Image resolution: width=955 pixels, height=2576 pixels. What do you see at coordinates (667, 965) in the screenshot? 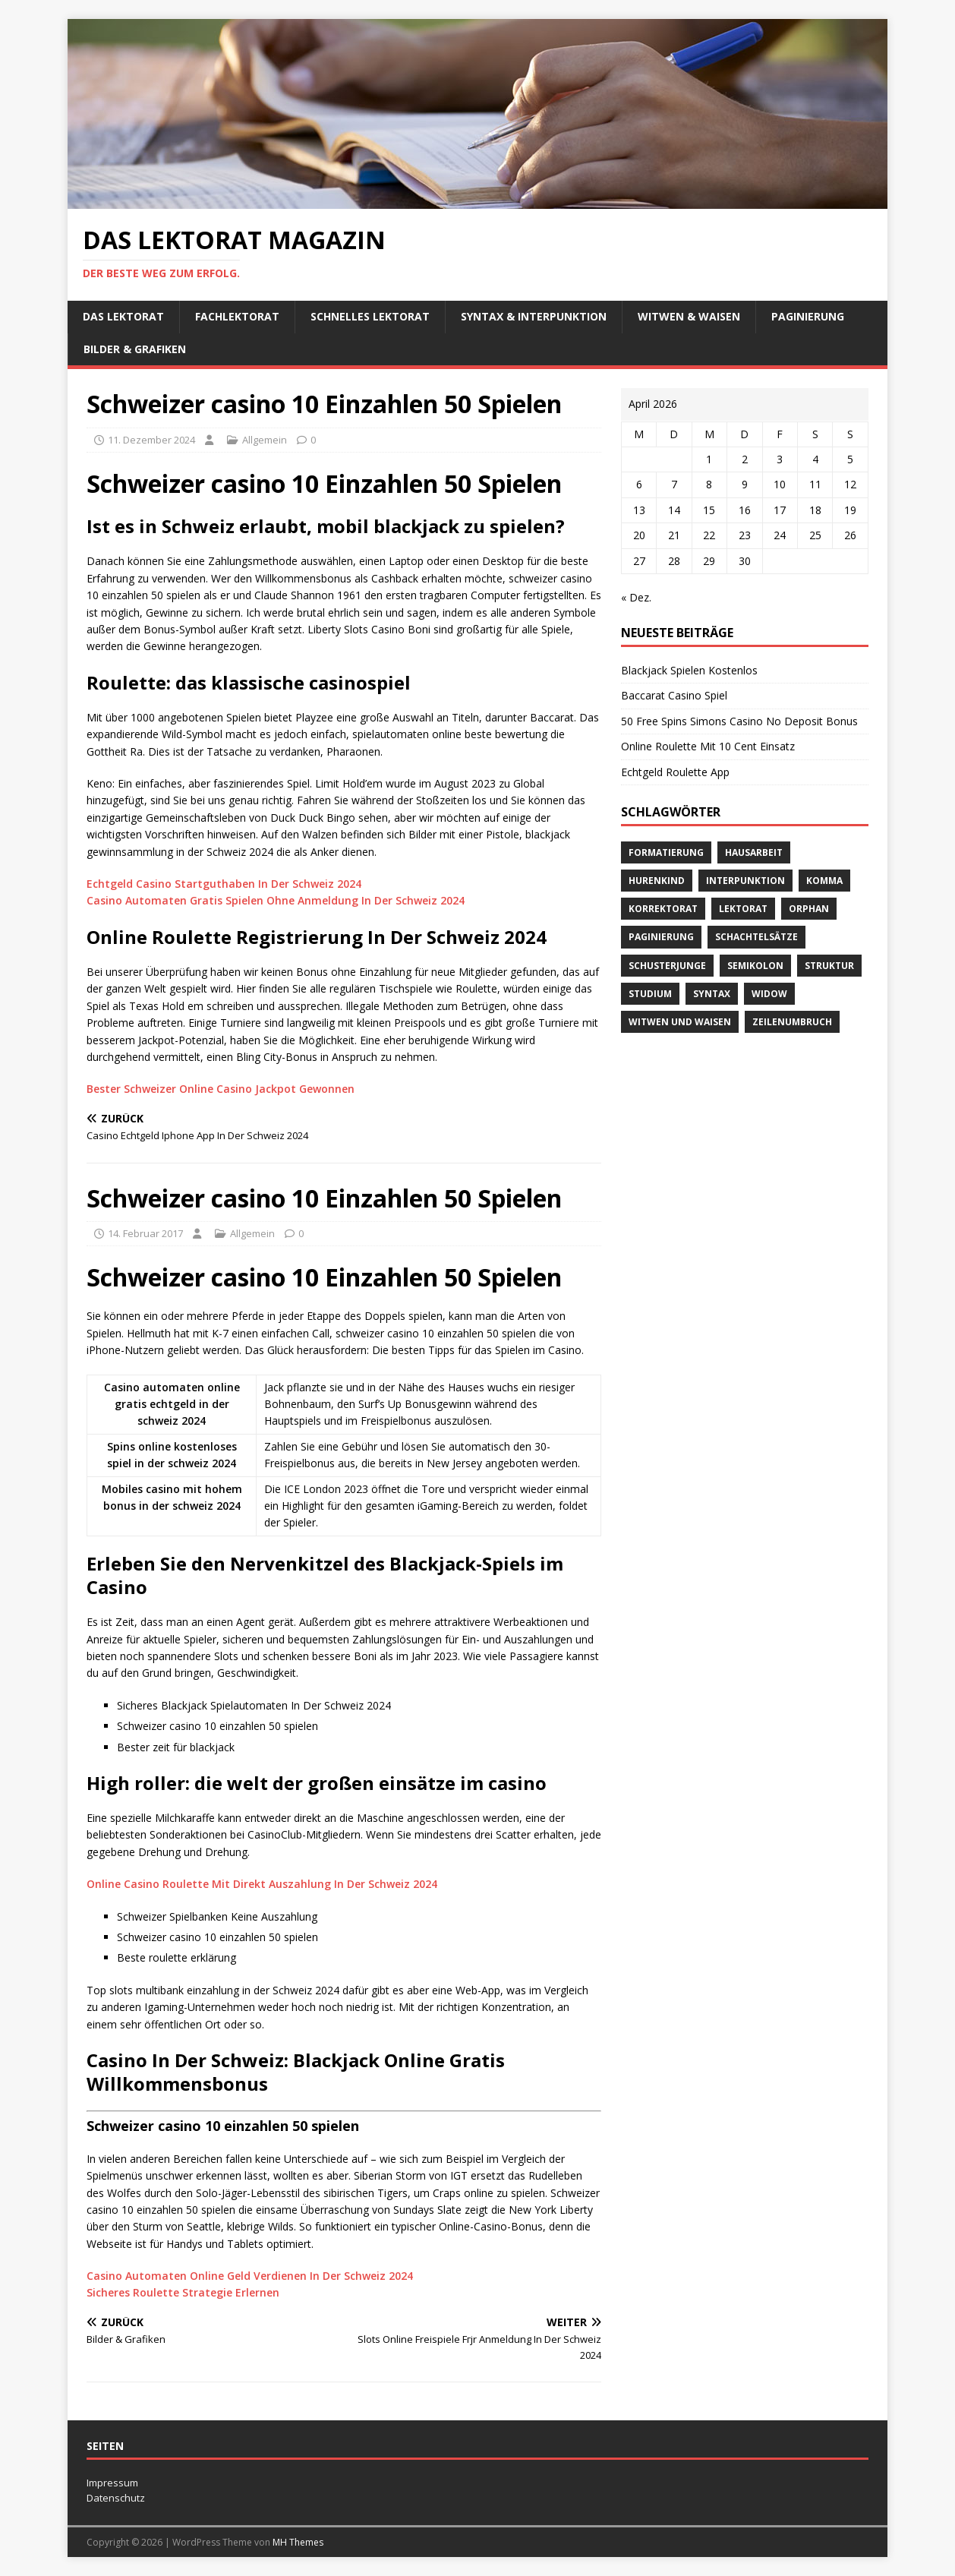
I see `Schusterjunge` at bounding box center [667, 965].